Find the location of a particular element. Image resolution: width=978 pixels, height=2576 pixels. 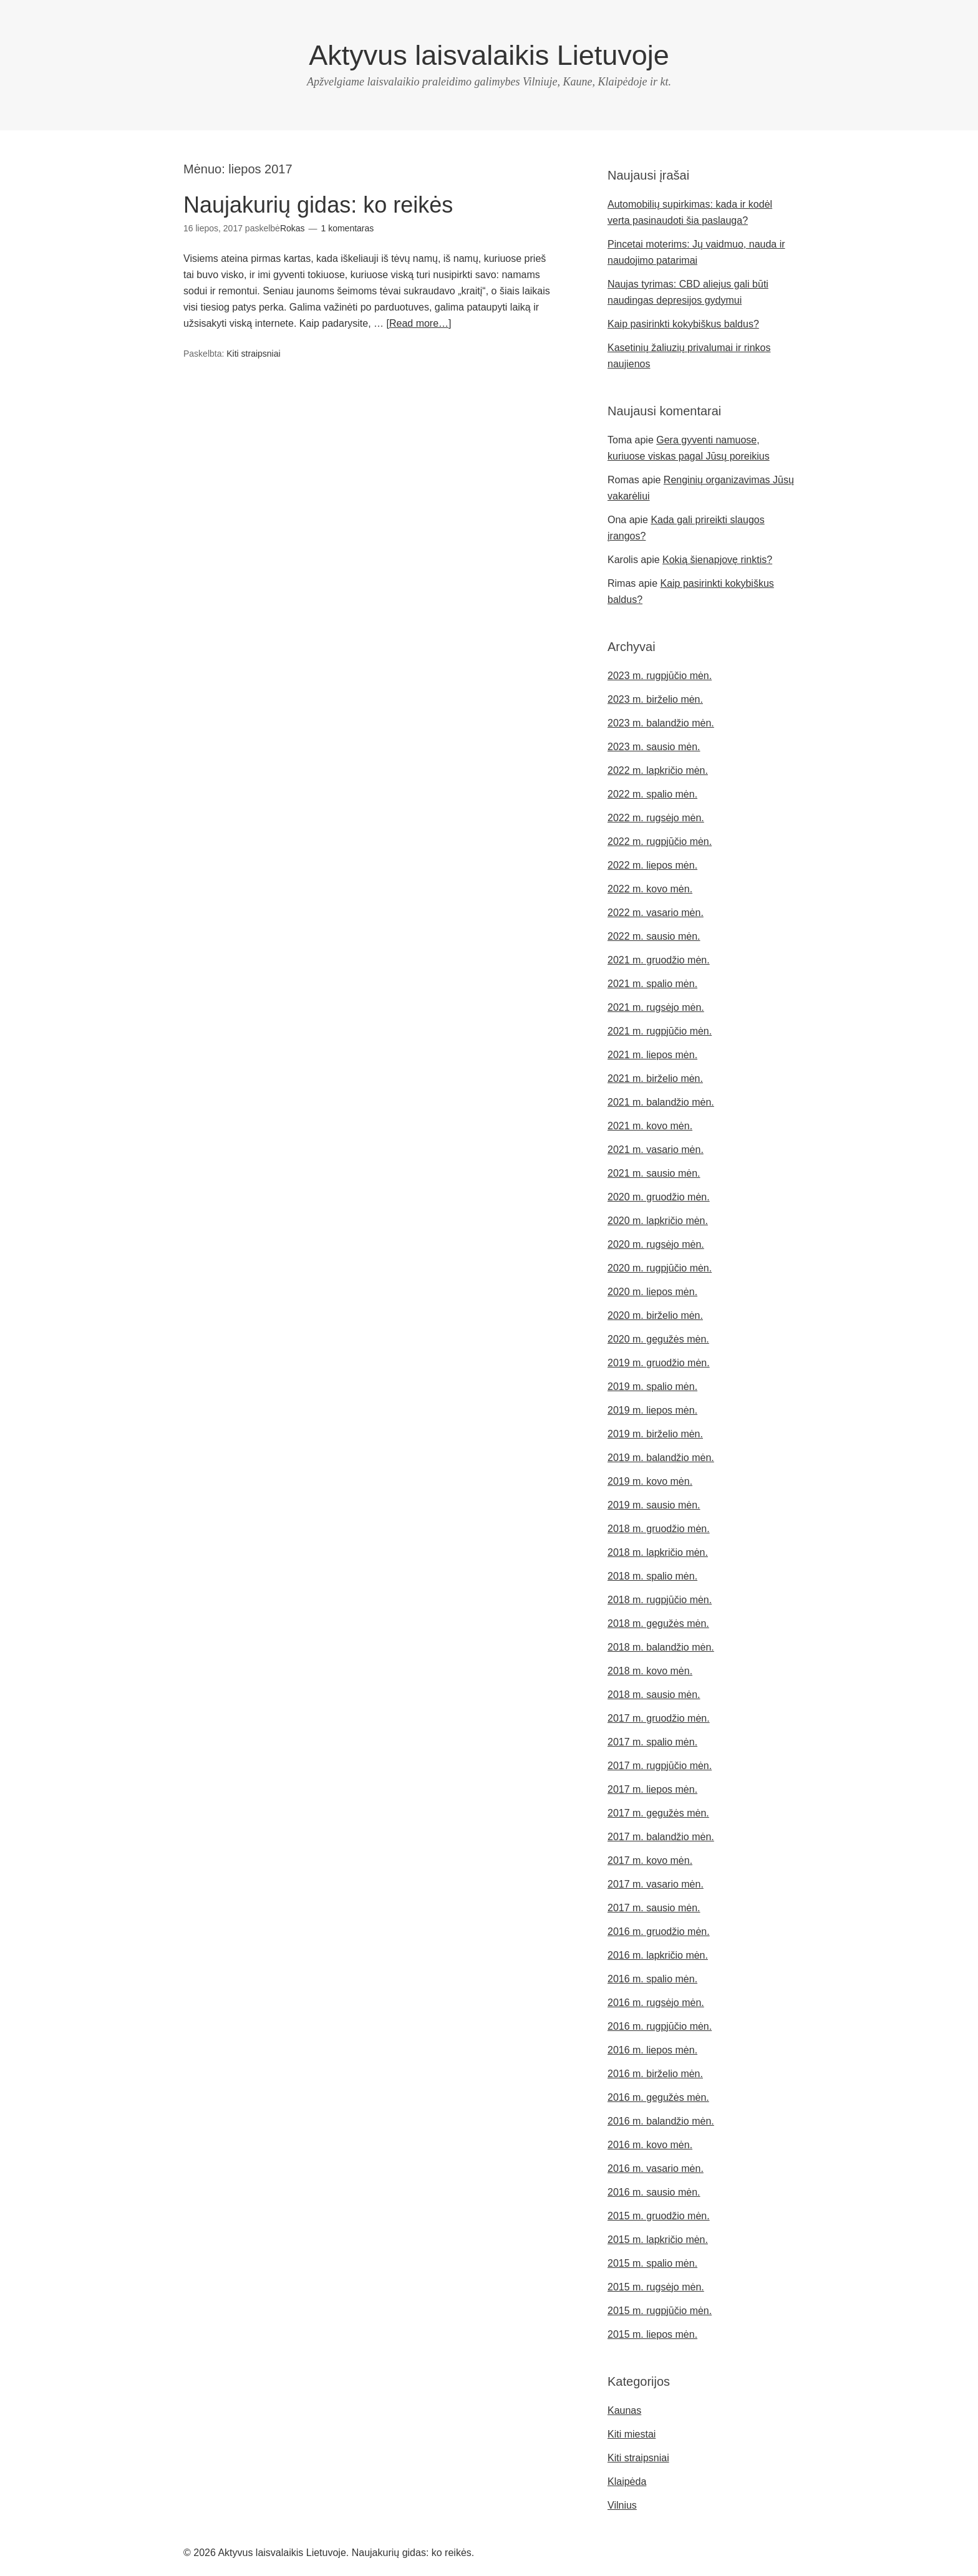

2021 m. balandžio mėn. is located at coordinates (661, 1102).